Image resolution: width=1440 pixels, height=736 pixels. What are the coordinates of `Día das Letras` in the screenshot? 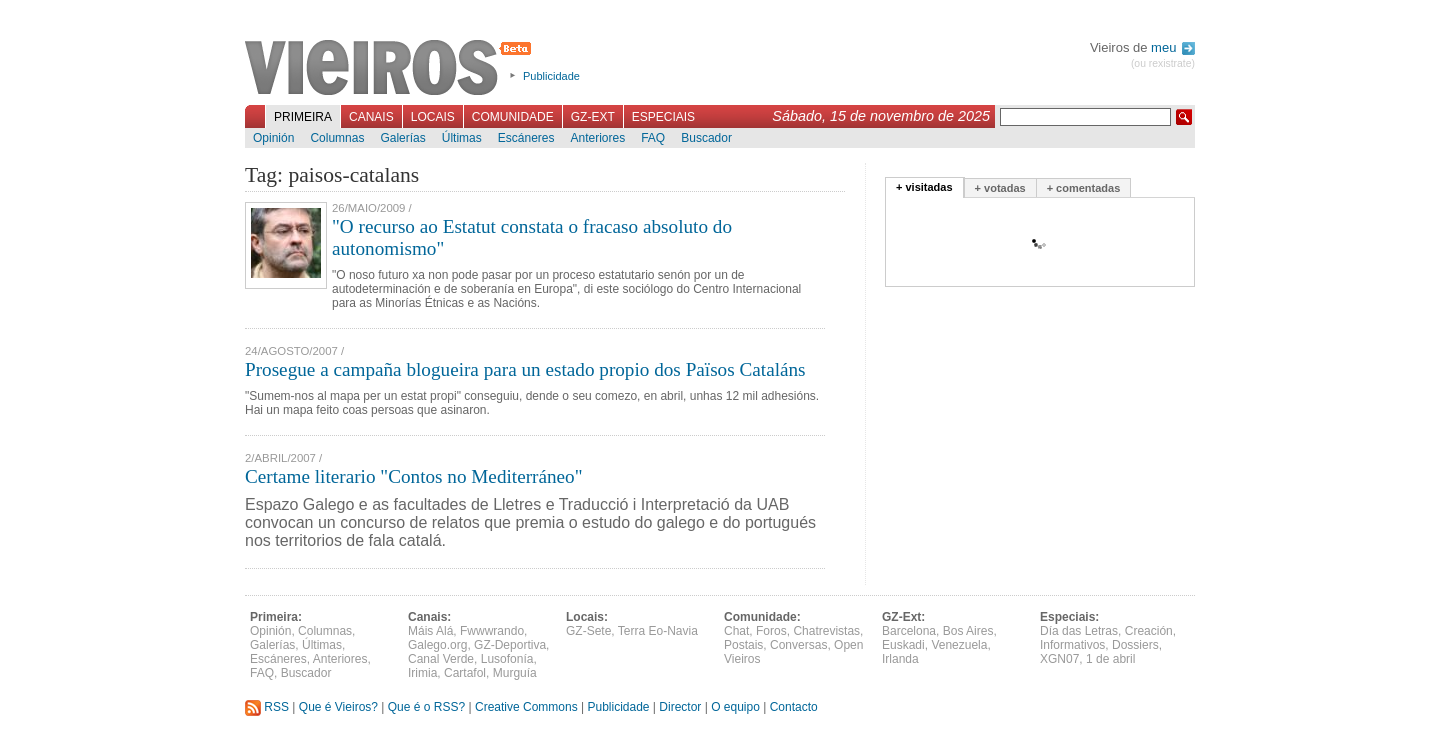 It's located at (1079, 631).